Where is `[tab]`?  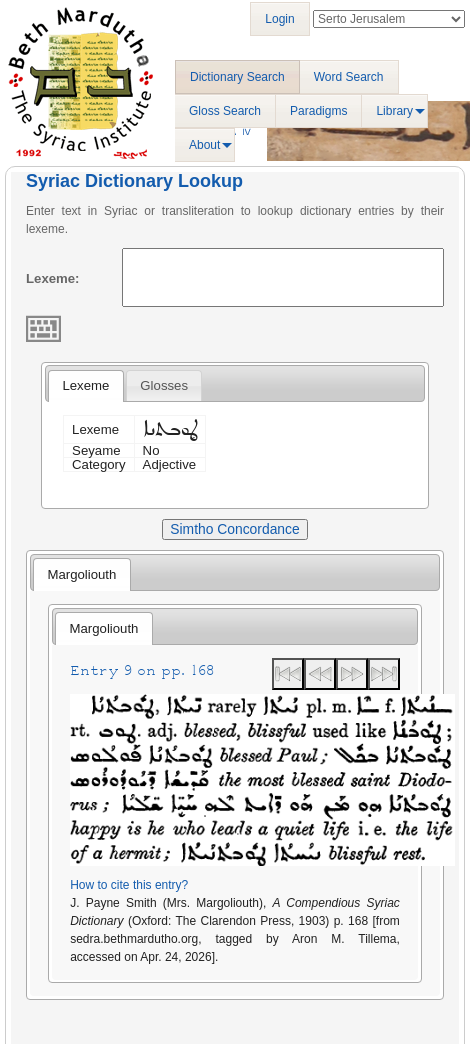
[tab] is located at coordinates (85, 386).